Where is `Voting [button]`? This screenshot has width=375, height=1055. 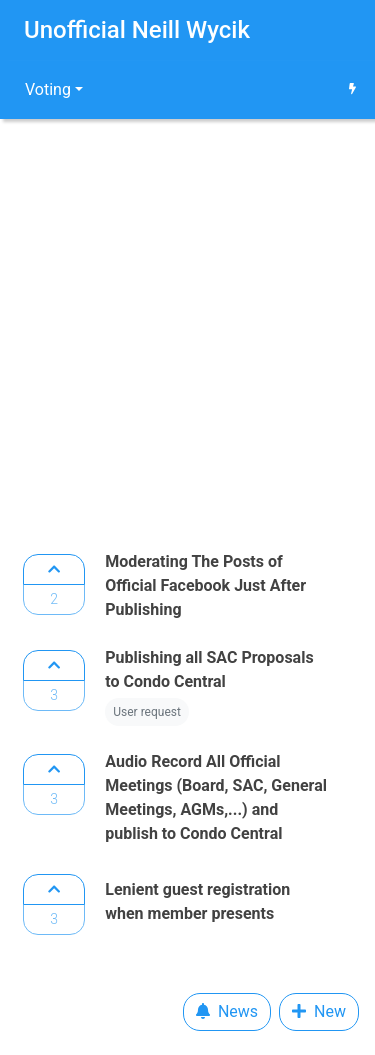 Voting [button] is located at coordinates (48, 89).